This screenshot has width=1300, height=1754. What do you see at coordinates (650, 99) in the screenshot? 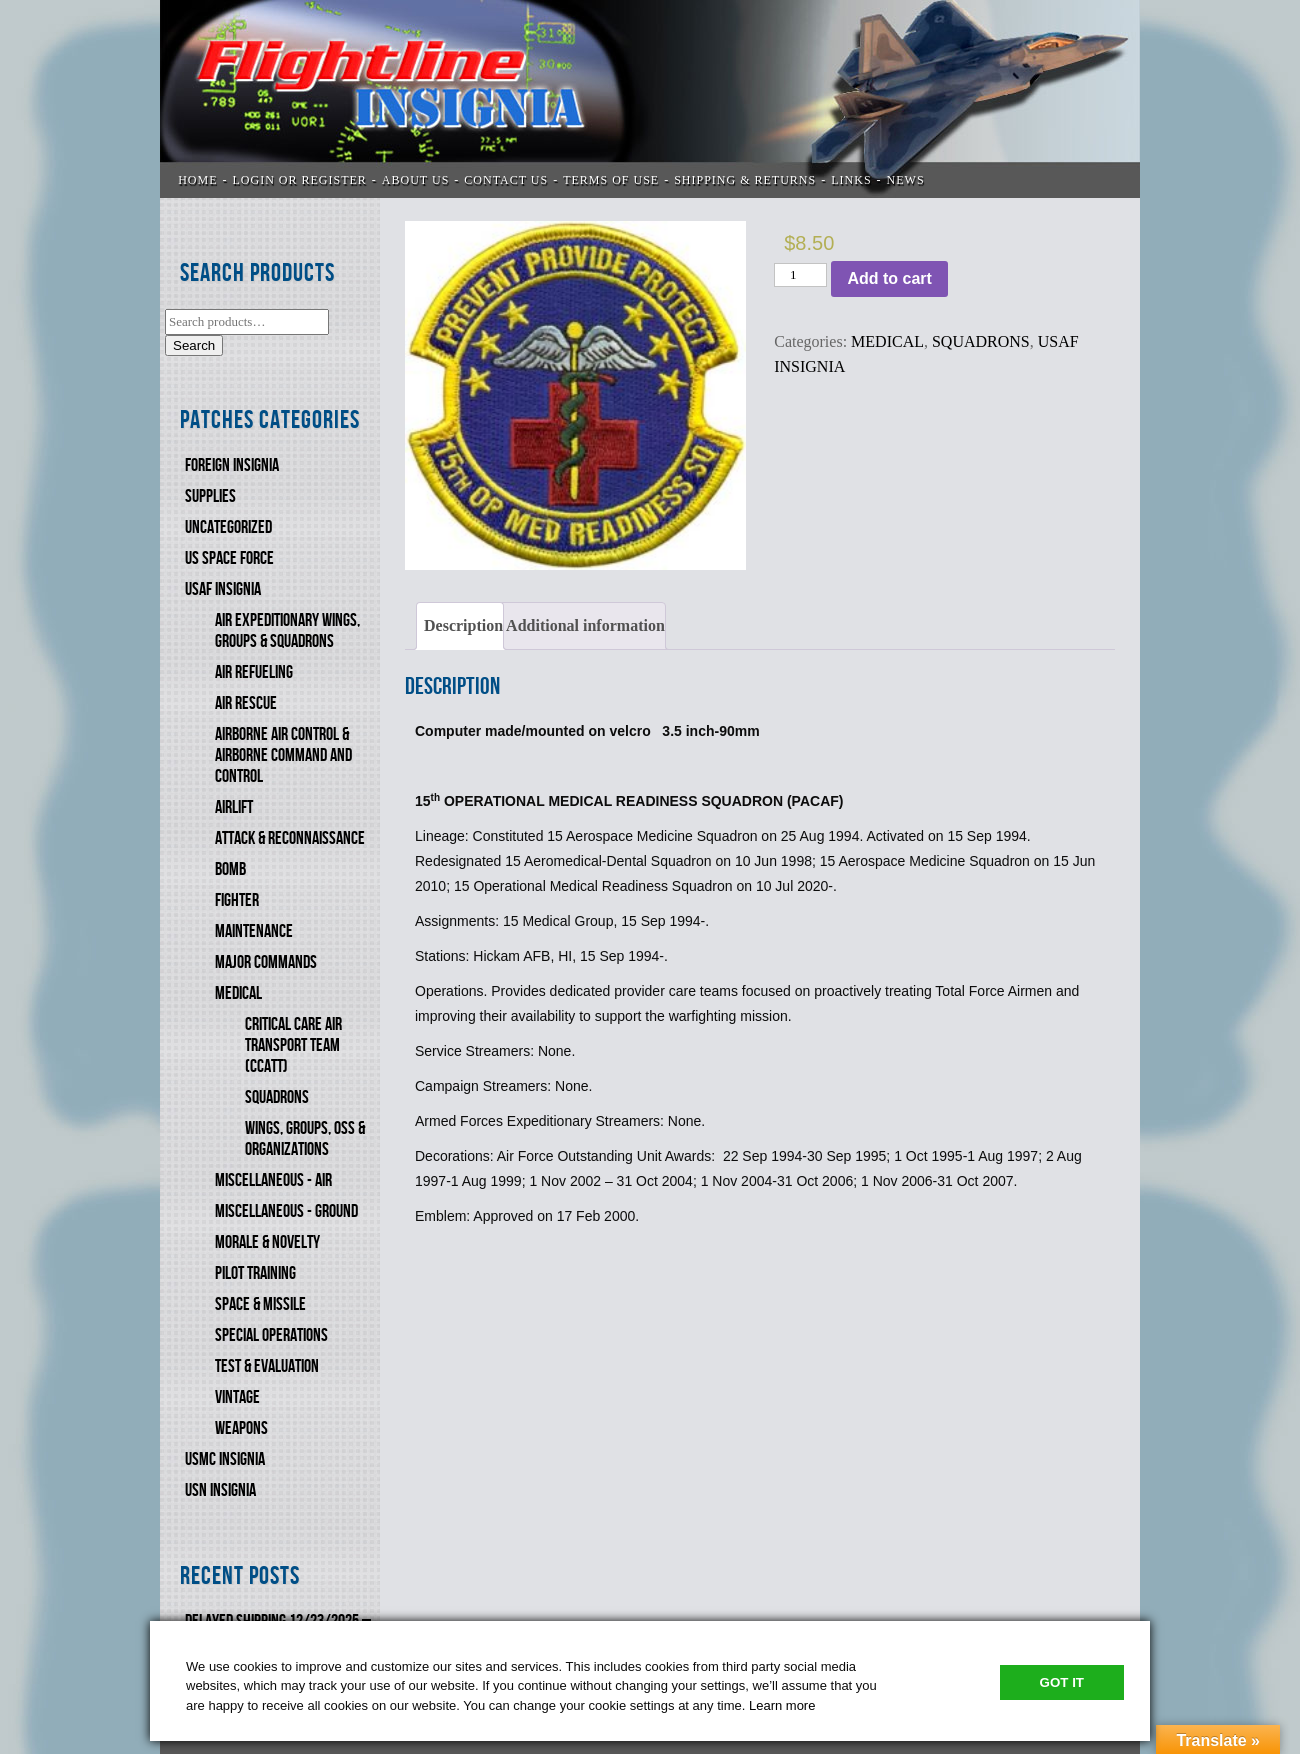
I see `Flightline Insignia` at bounding box center [650, 99].